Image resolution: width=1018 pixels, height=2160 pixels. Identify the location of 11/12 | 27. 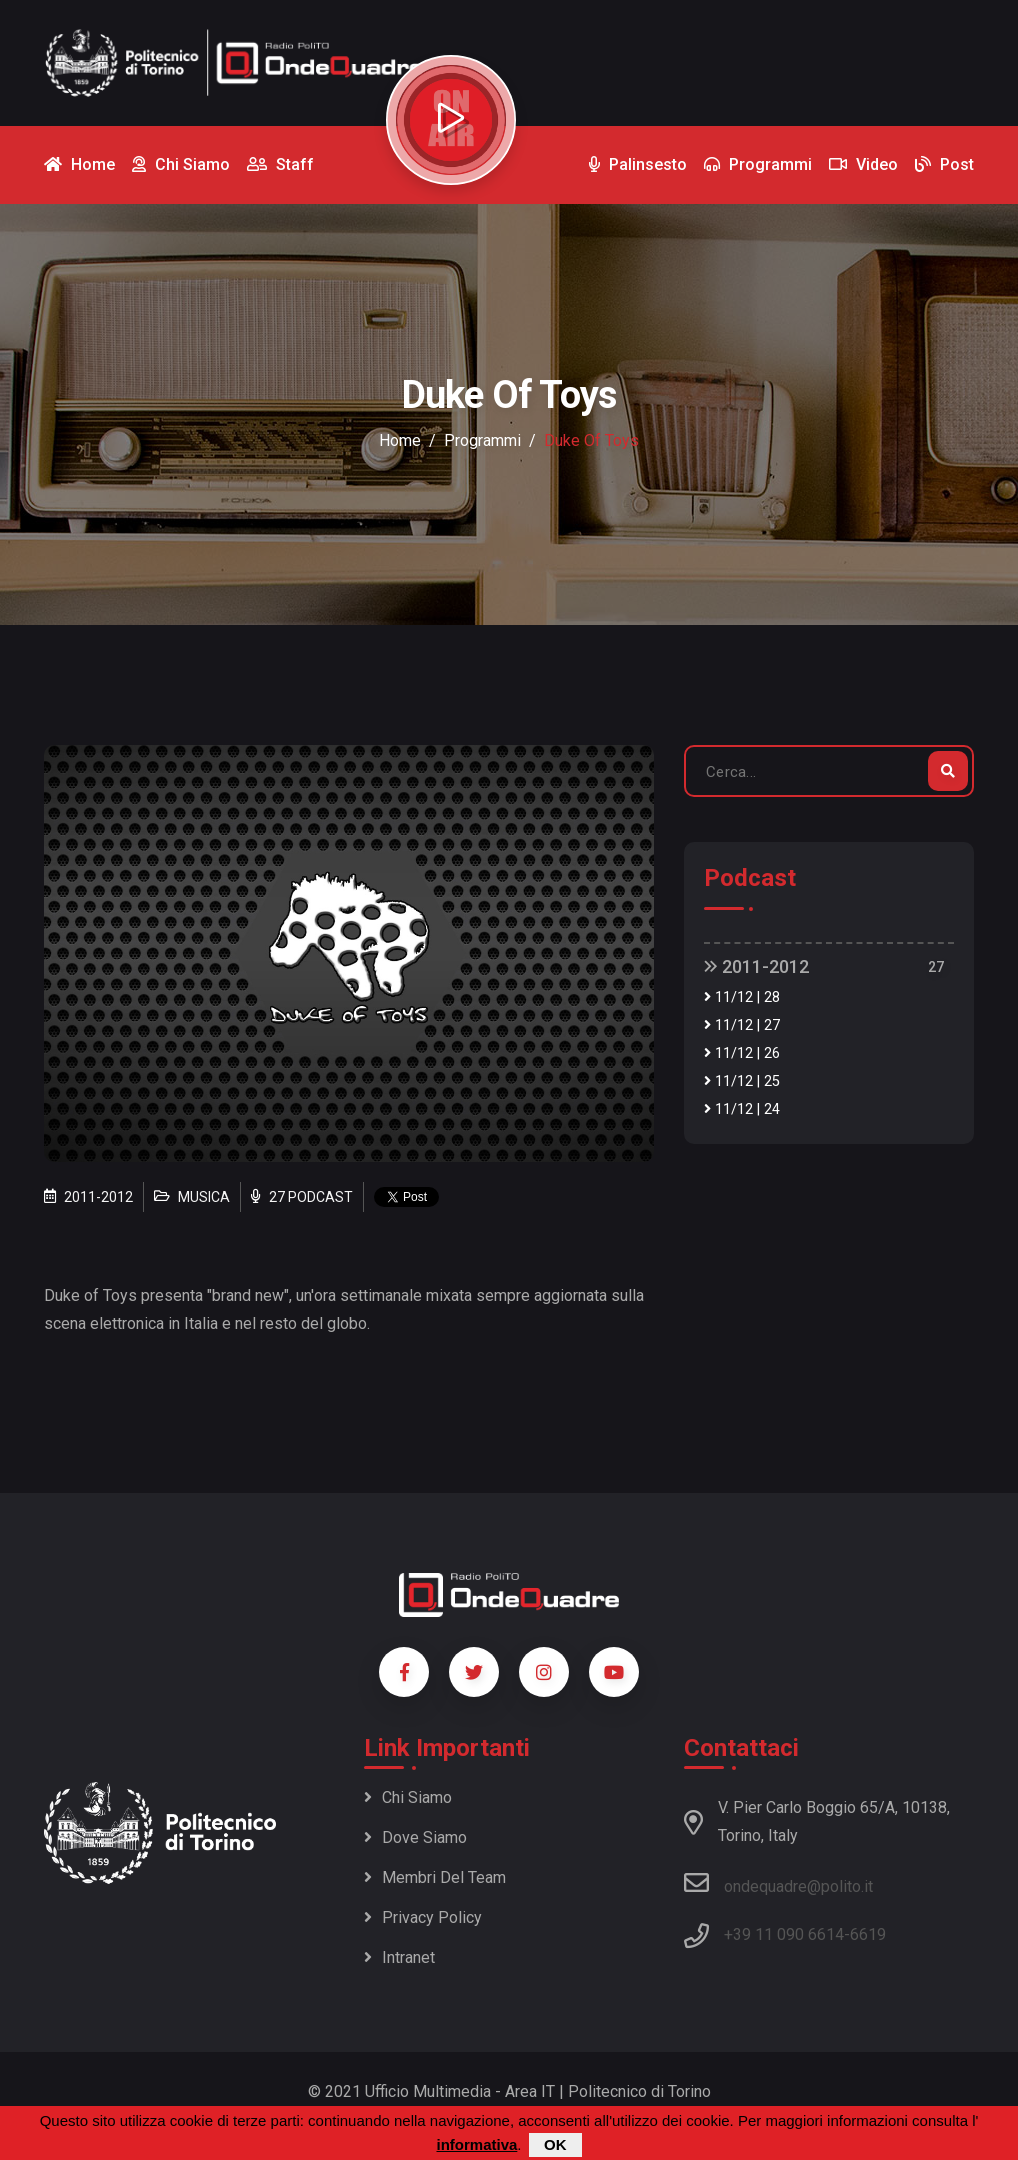
(742, 1025).